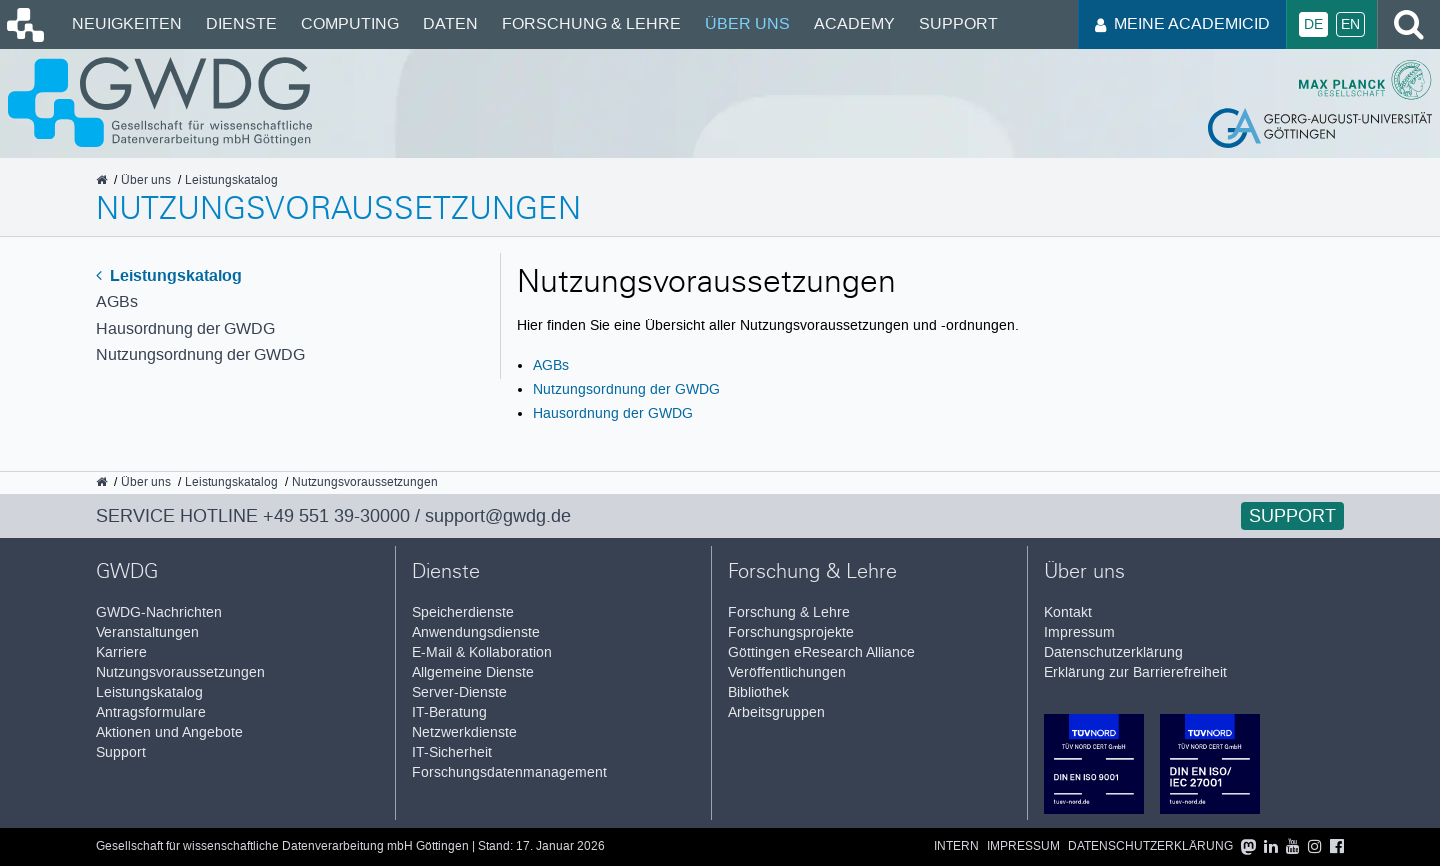 The height and width of the screenshot is (866, 1440). What do you see at coordinates (821, 652) in the screenshot?
I see `Göttingen eResearch Alliance` at bounding box center [821, 652].